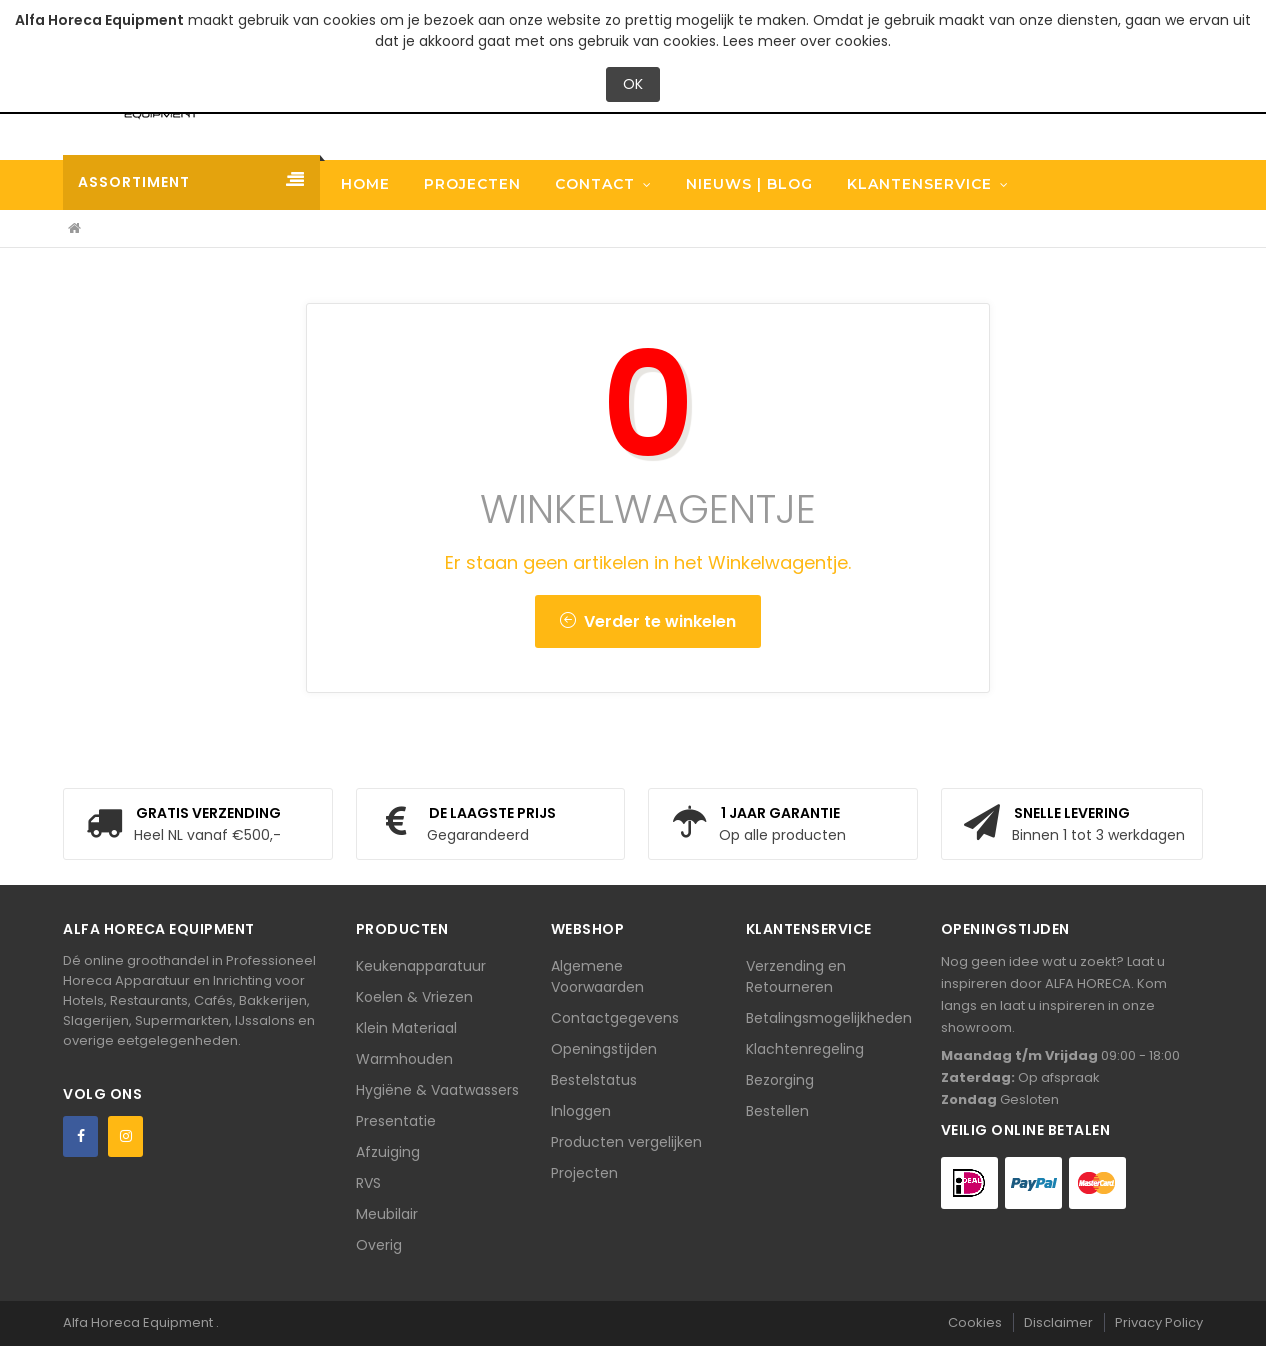 The image size is (1266, 1346). Describe the element at coordinates (829, 1018) in the screenshot. I see `Betalingsmogelijkheden` at that location.